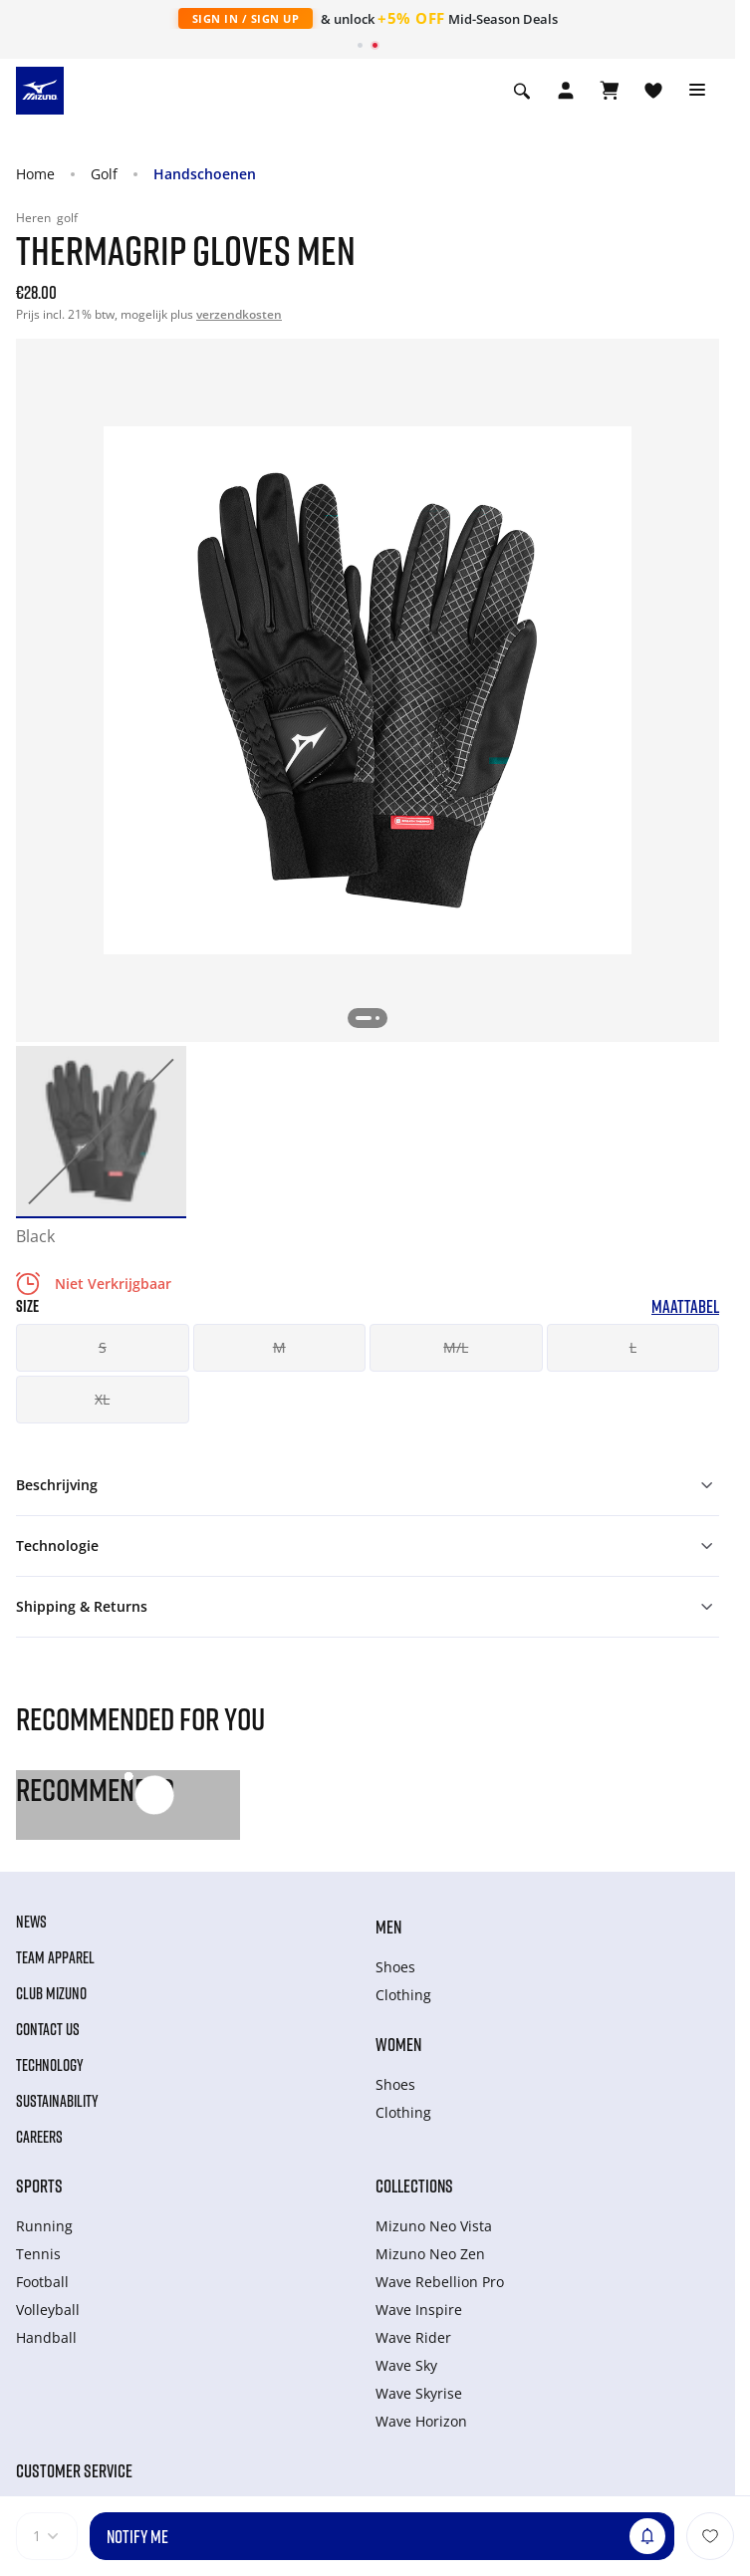 The image size is (750, 2576). Describe the element at coordinates (38, 2253) in the screenshot. I see `Tennis` at that location.